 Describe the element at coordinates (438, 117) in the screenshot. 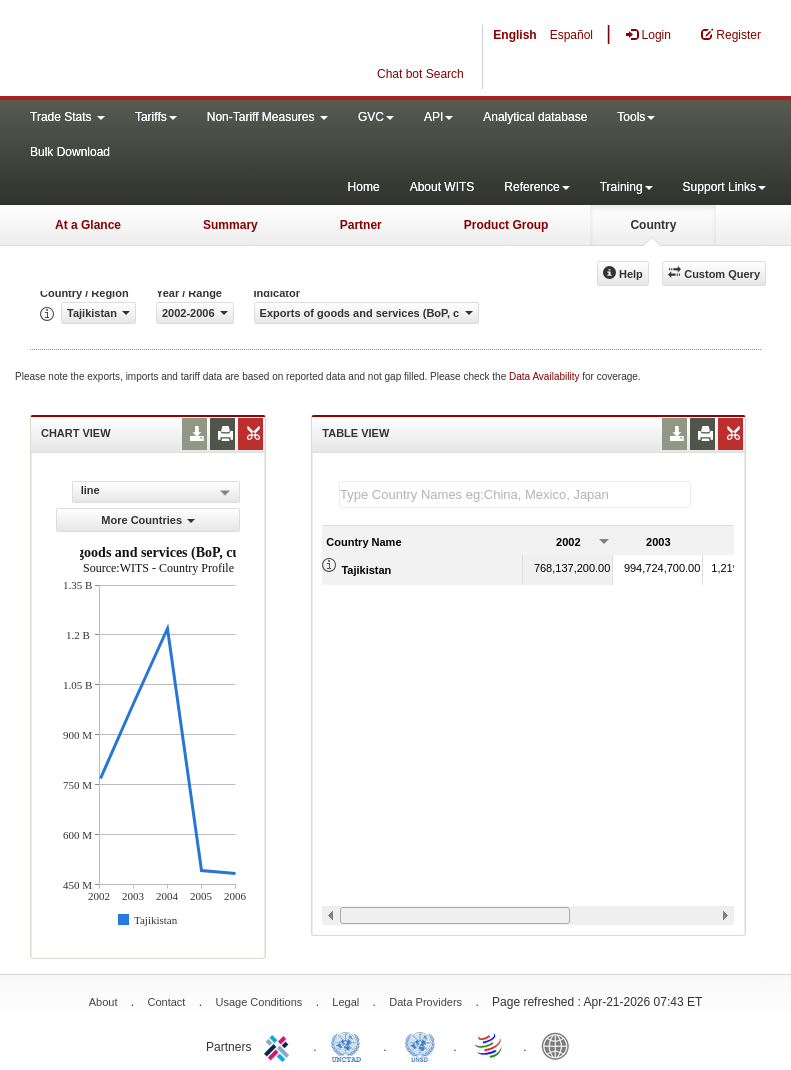

I see `API` at that location.